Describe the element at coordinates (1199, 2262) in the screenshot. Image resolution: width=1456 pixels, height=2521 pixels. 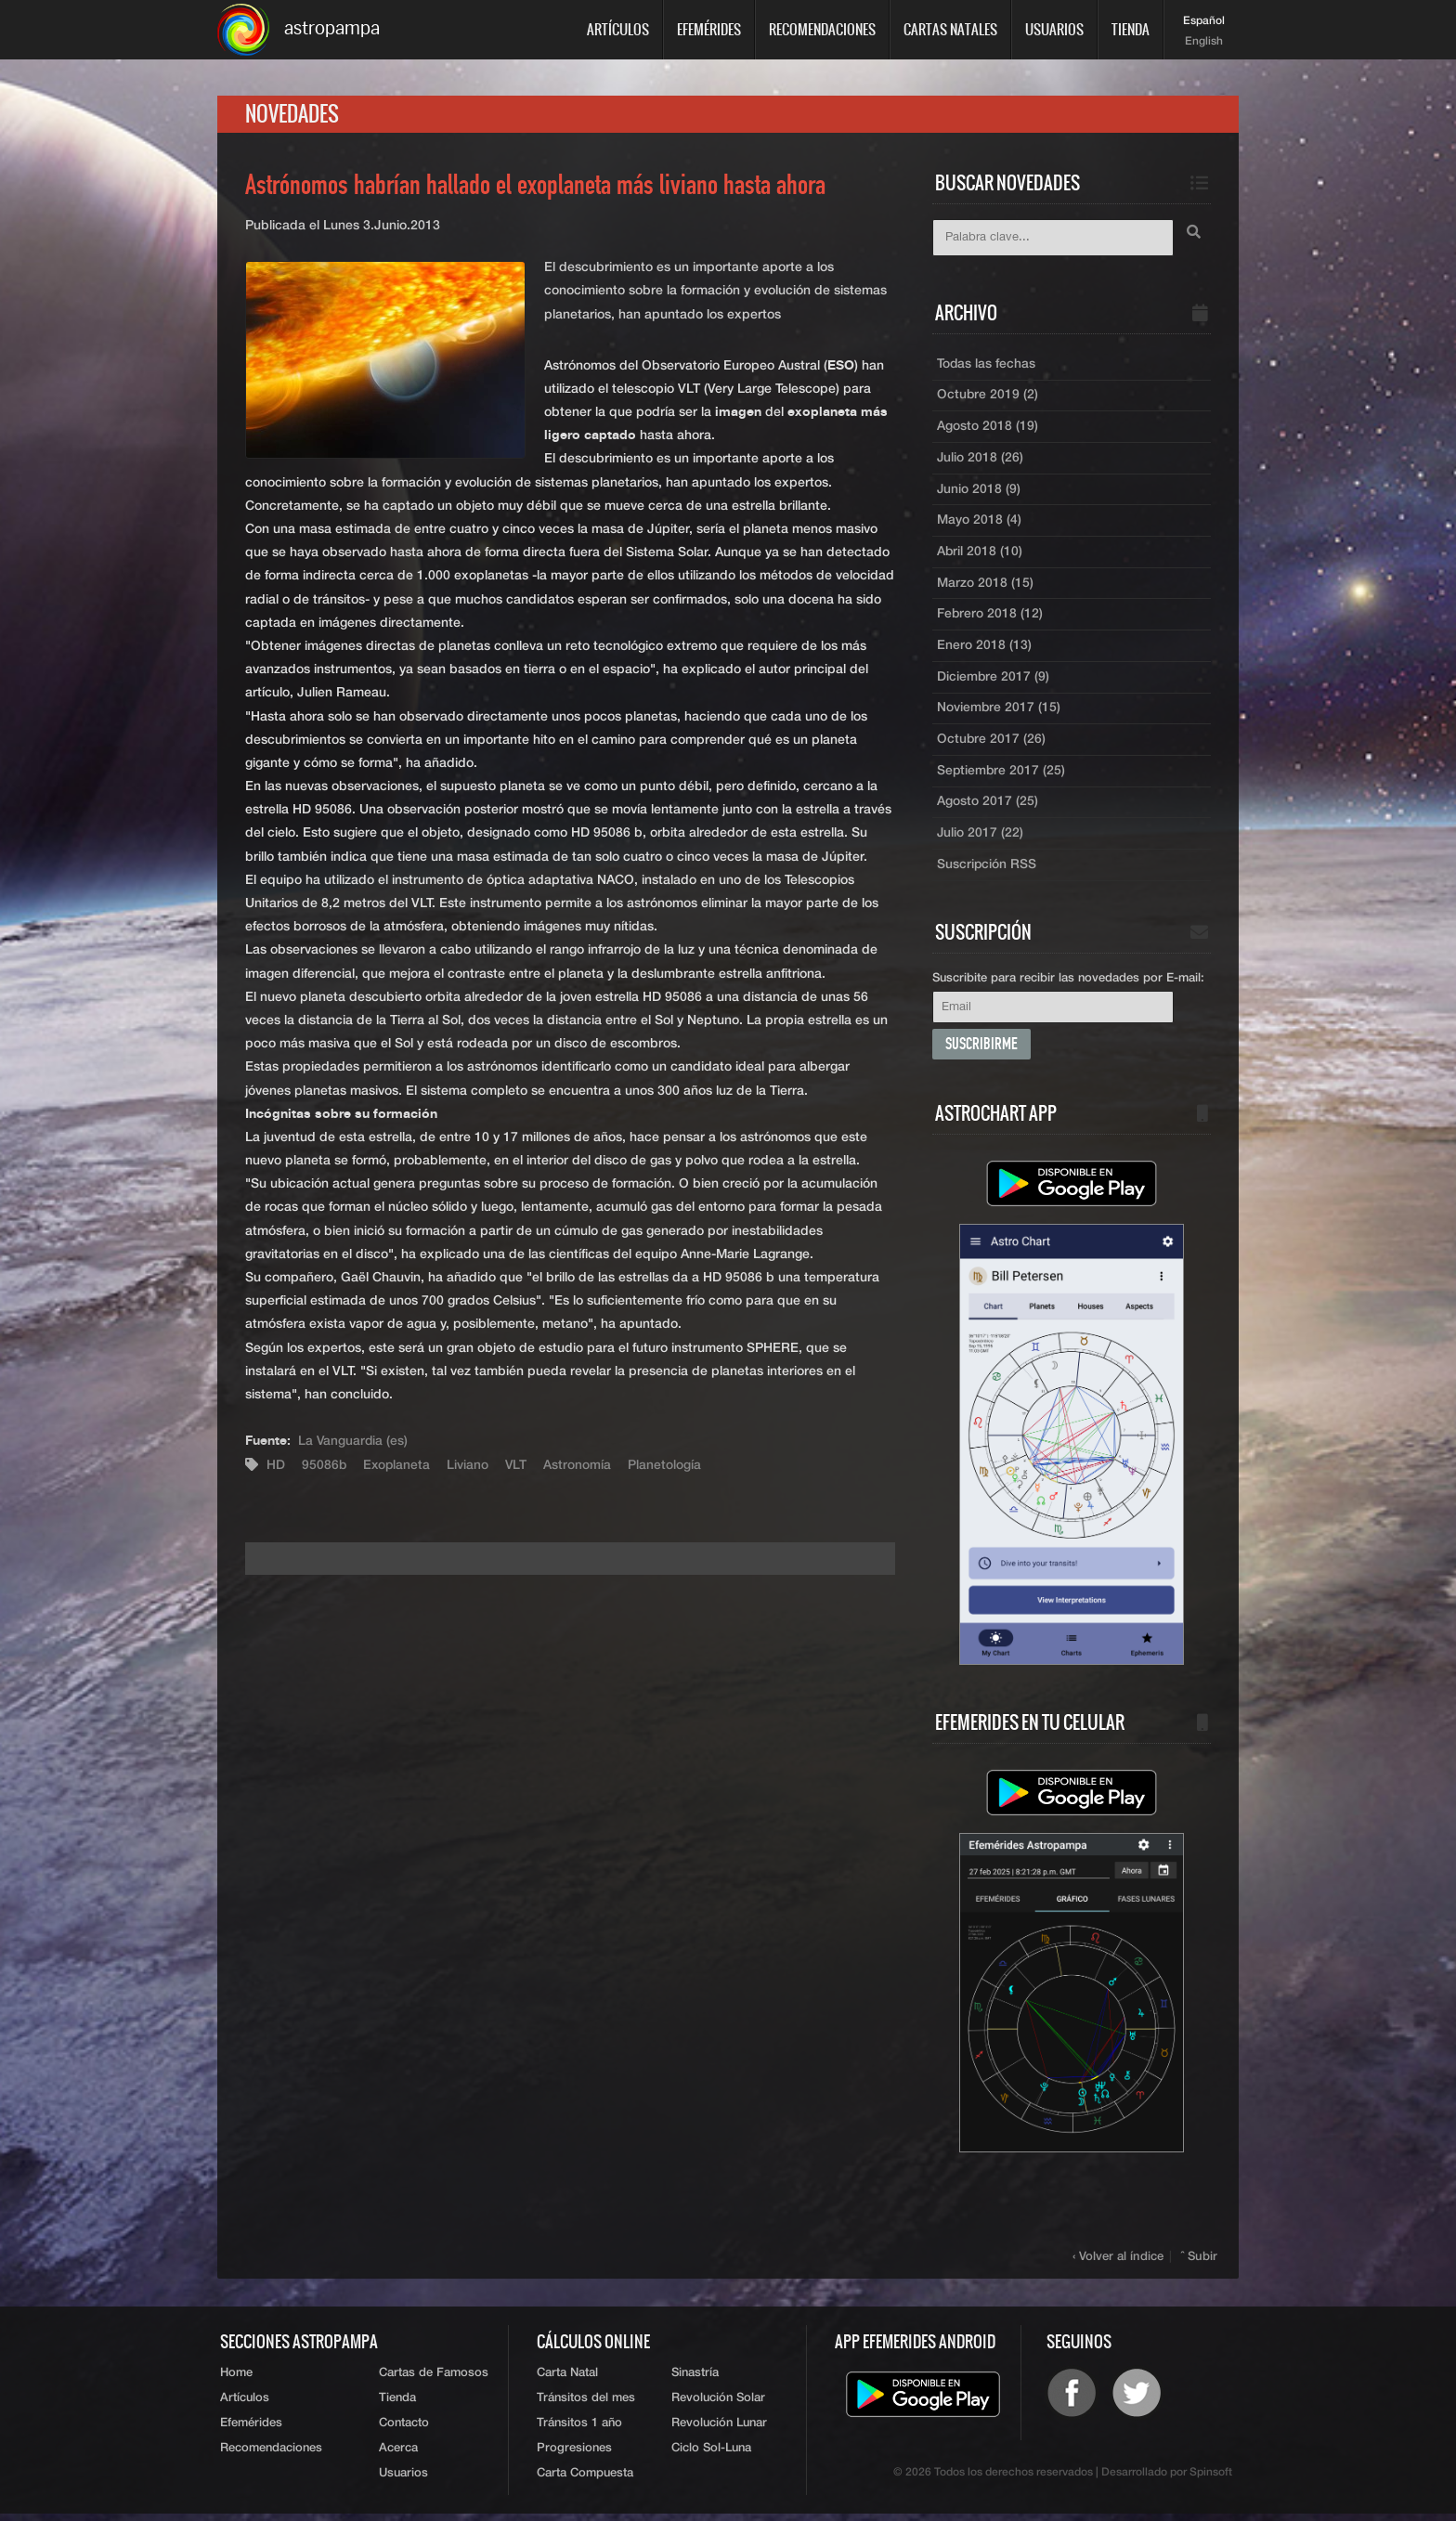
I see `ˆ Subir` at that location.